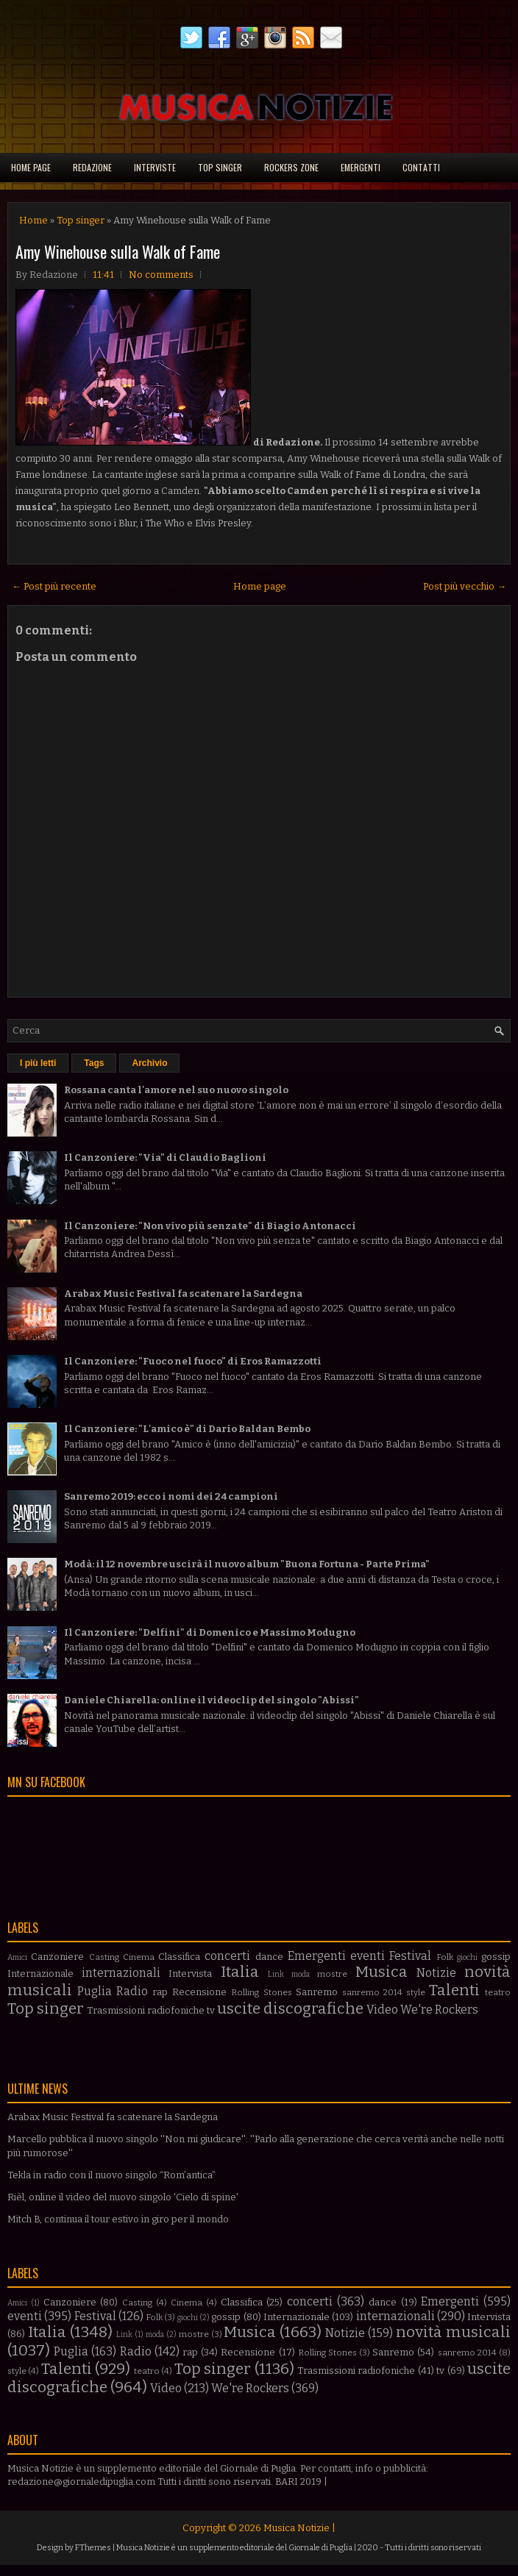 The image size is (518, 2576). Describe the element at coordinates (269, 1956) in the screenshot. I see `dance` at that location.